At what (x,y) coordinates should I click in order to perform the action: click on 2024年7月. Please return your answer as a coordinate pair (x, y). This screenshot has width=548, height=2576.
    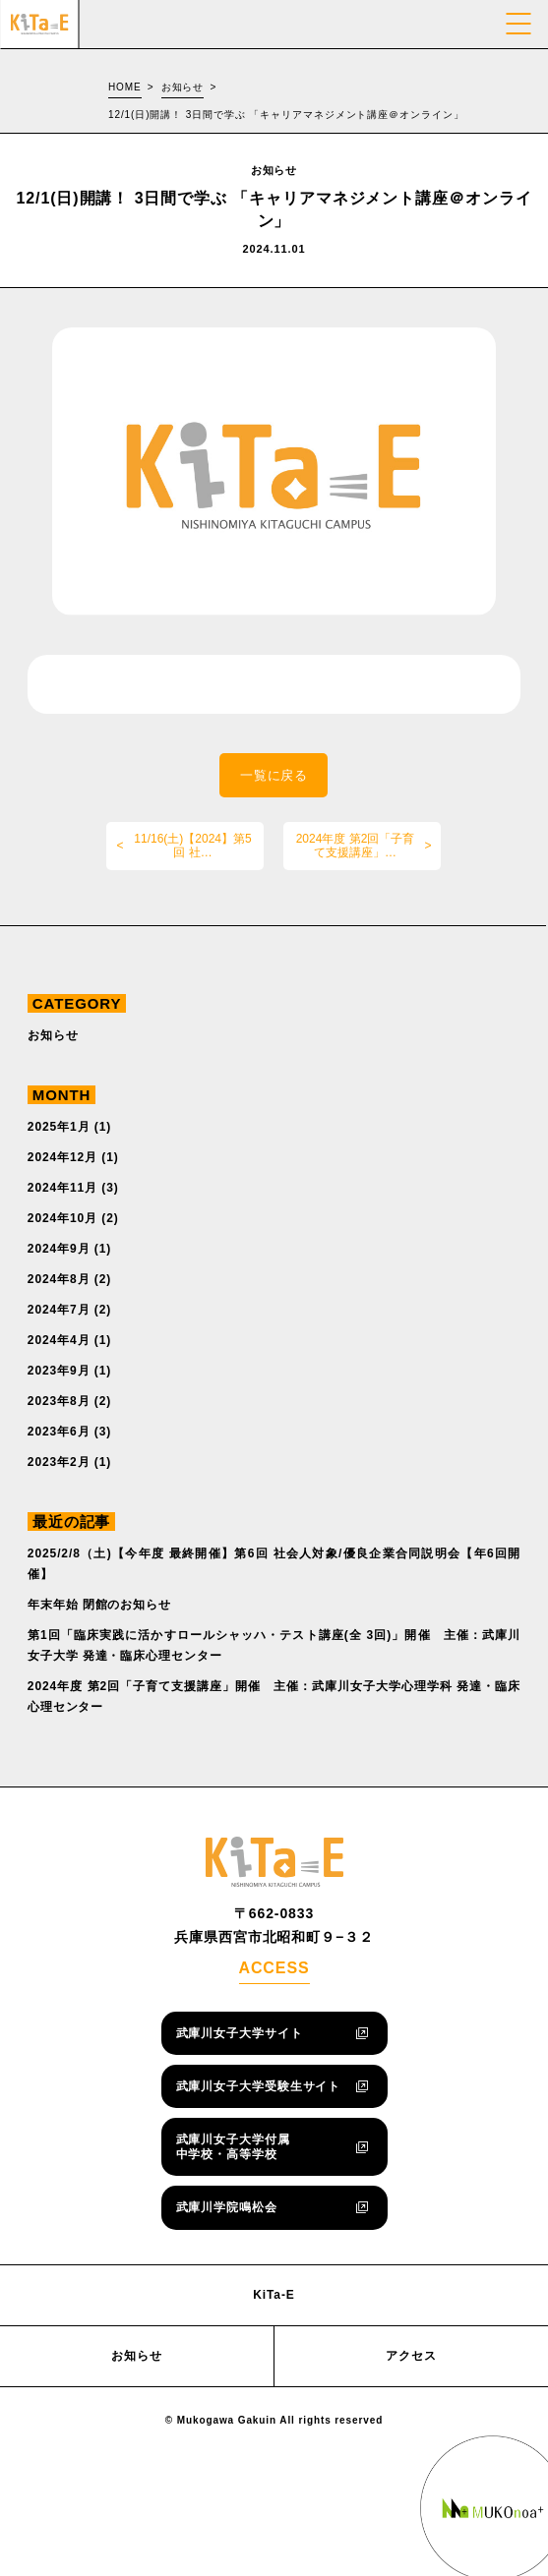
    Looking at the image, I should click on (59, 1310).